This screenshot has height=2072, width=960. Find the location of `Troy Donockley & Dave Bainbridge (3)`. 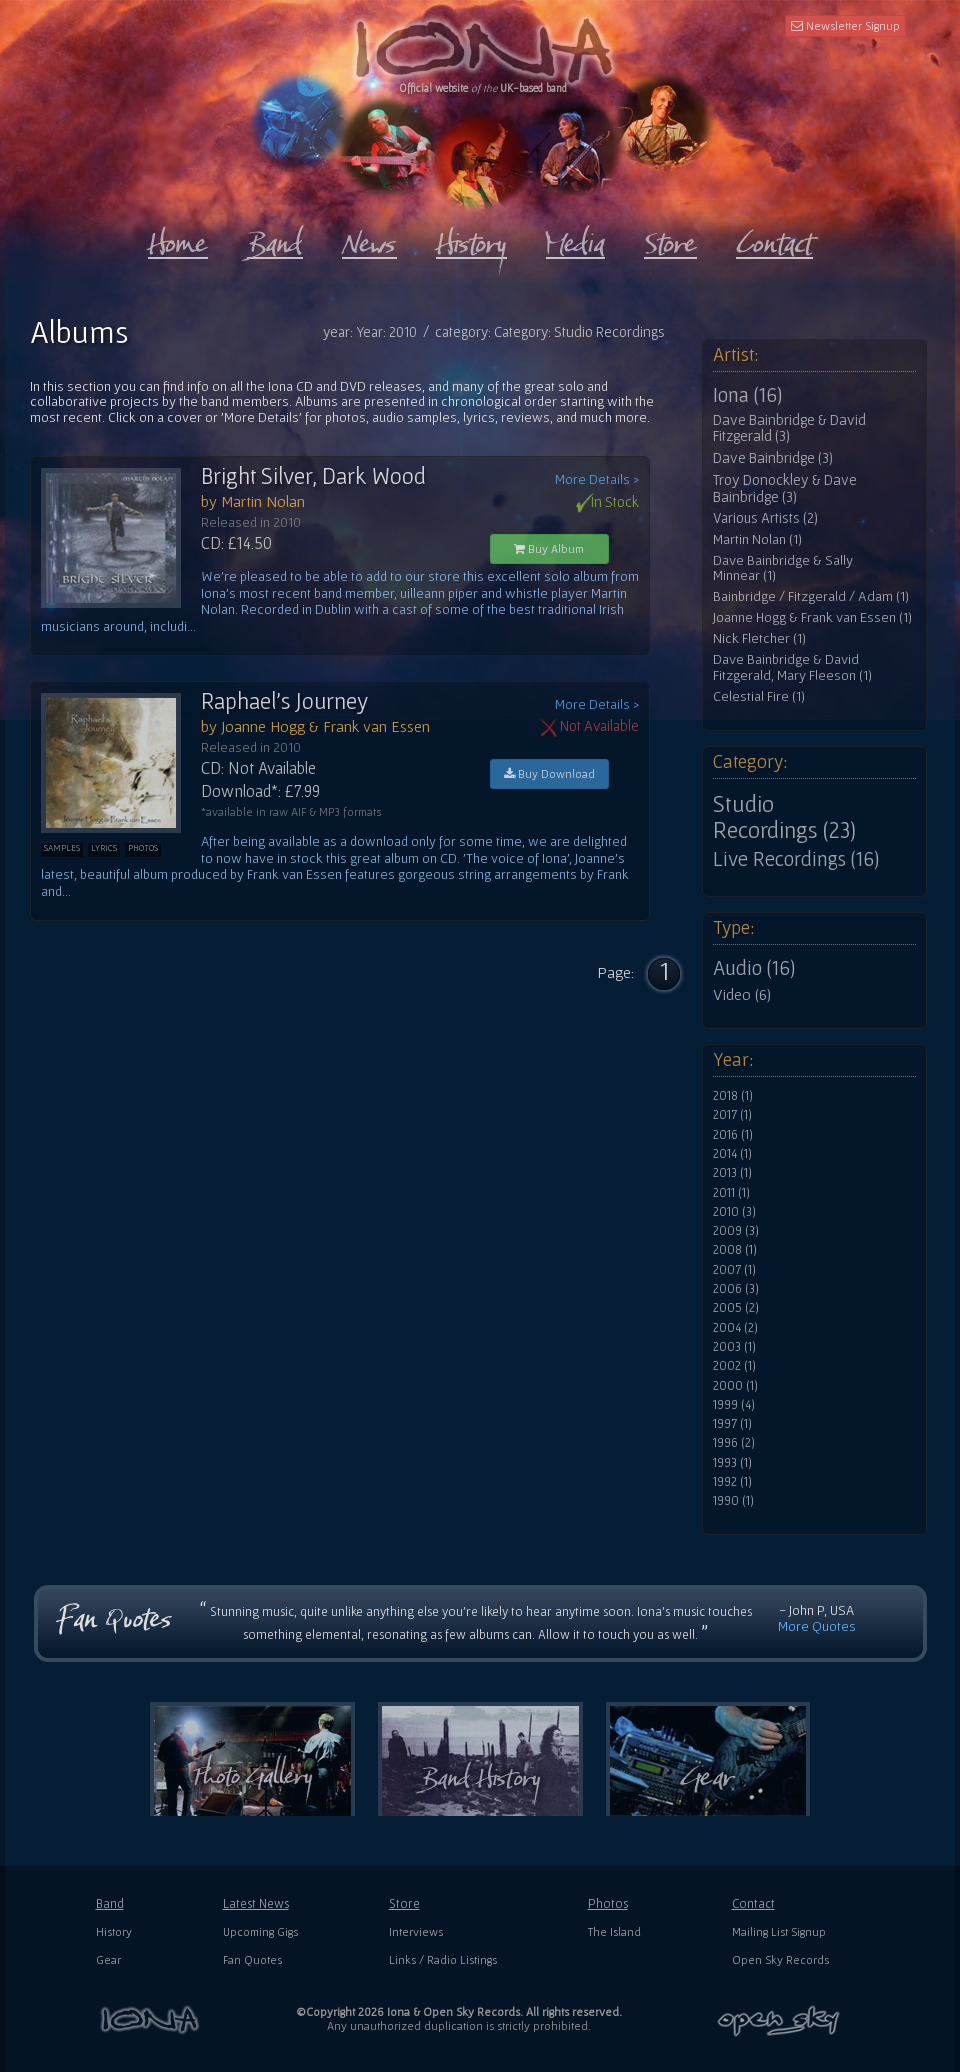

Troy Donockley & Dave Bainbridge (3) is located at coordinates (785, 488).